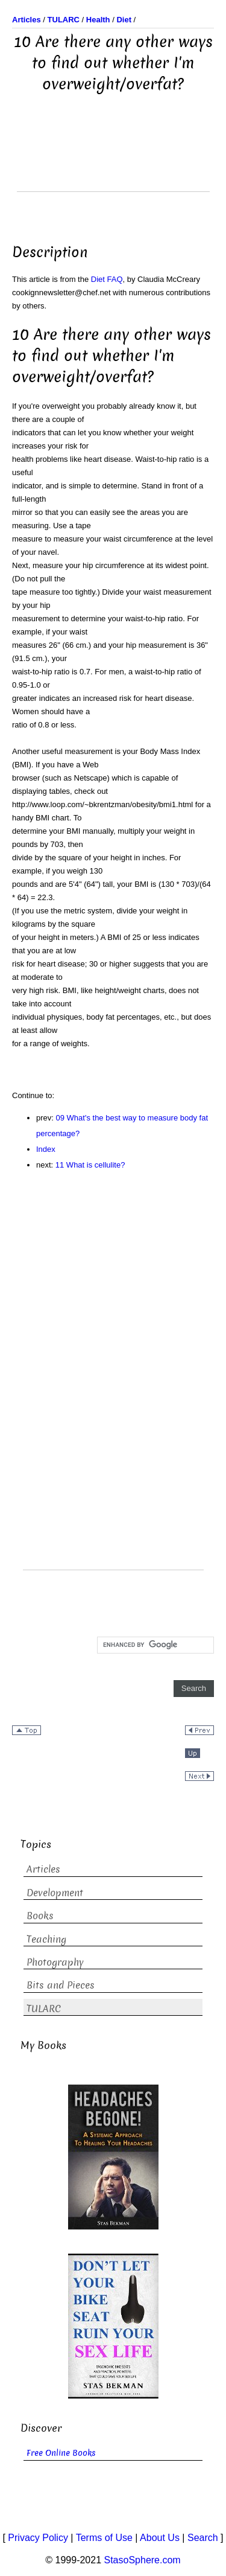 The height and width of the screenshot is (2576, 226). Describe the element at coordinates (90, 1164) in the screenshot. I see `11 What is cellulite?` at that location.